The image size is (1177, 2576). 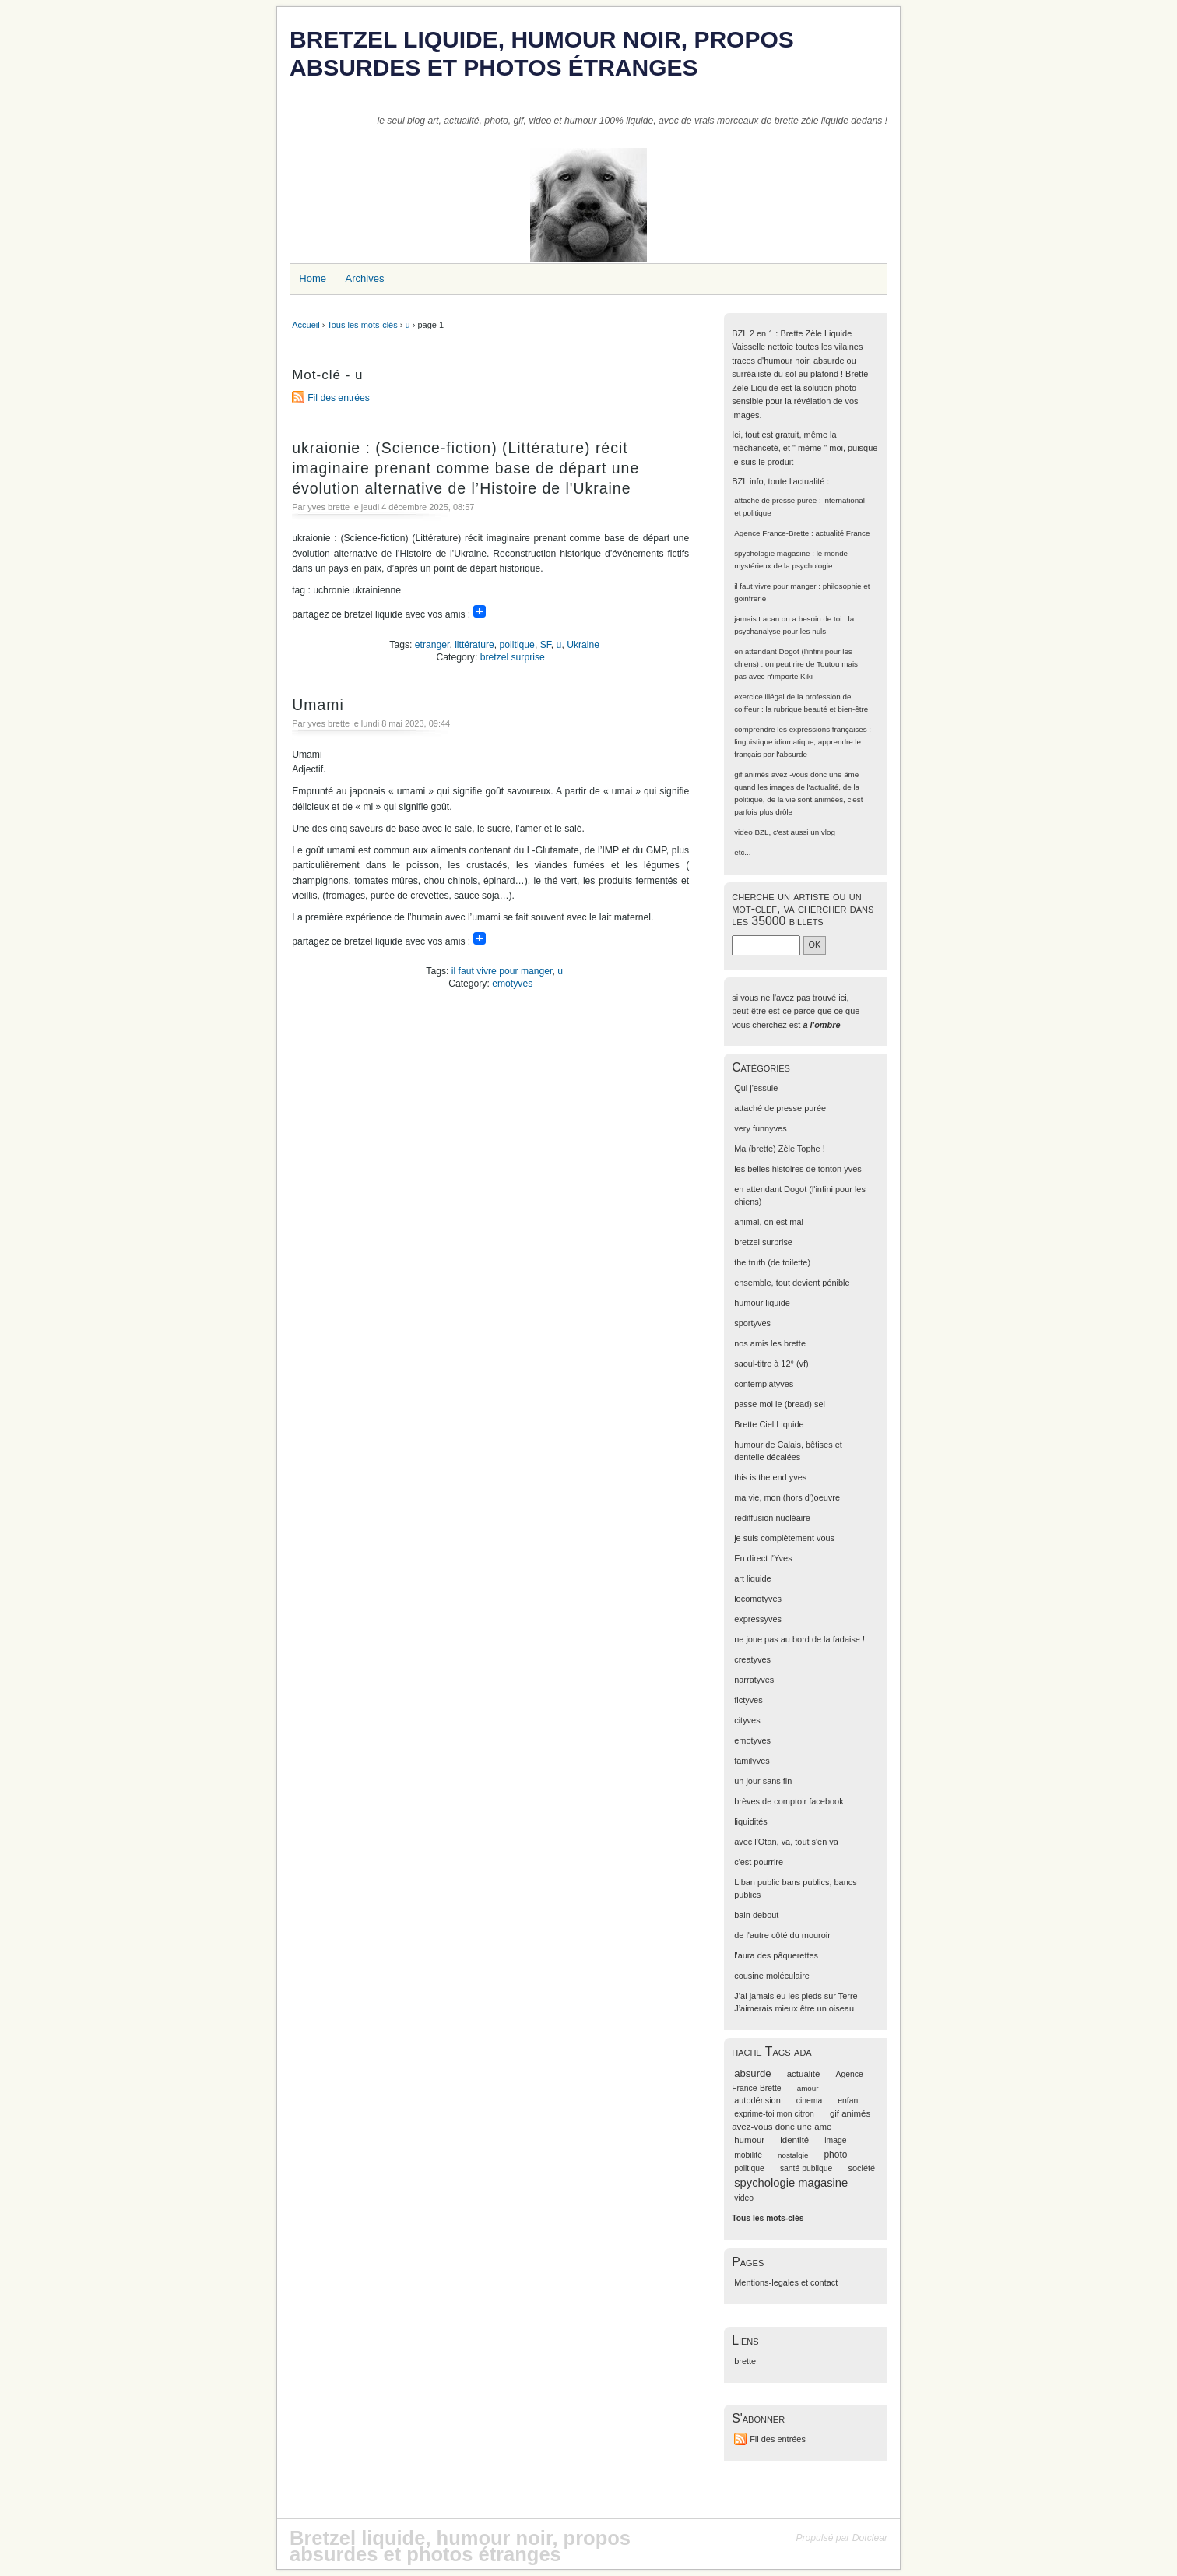 What do you see at coordinates (502, 971) in the screenshot?
I see `il faut vivre pour manger` at bounding box center [502, 971].